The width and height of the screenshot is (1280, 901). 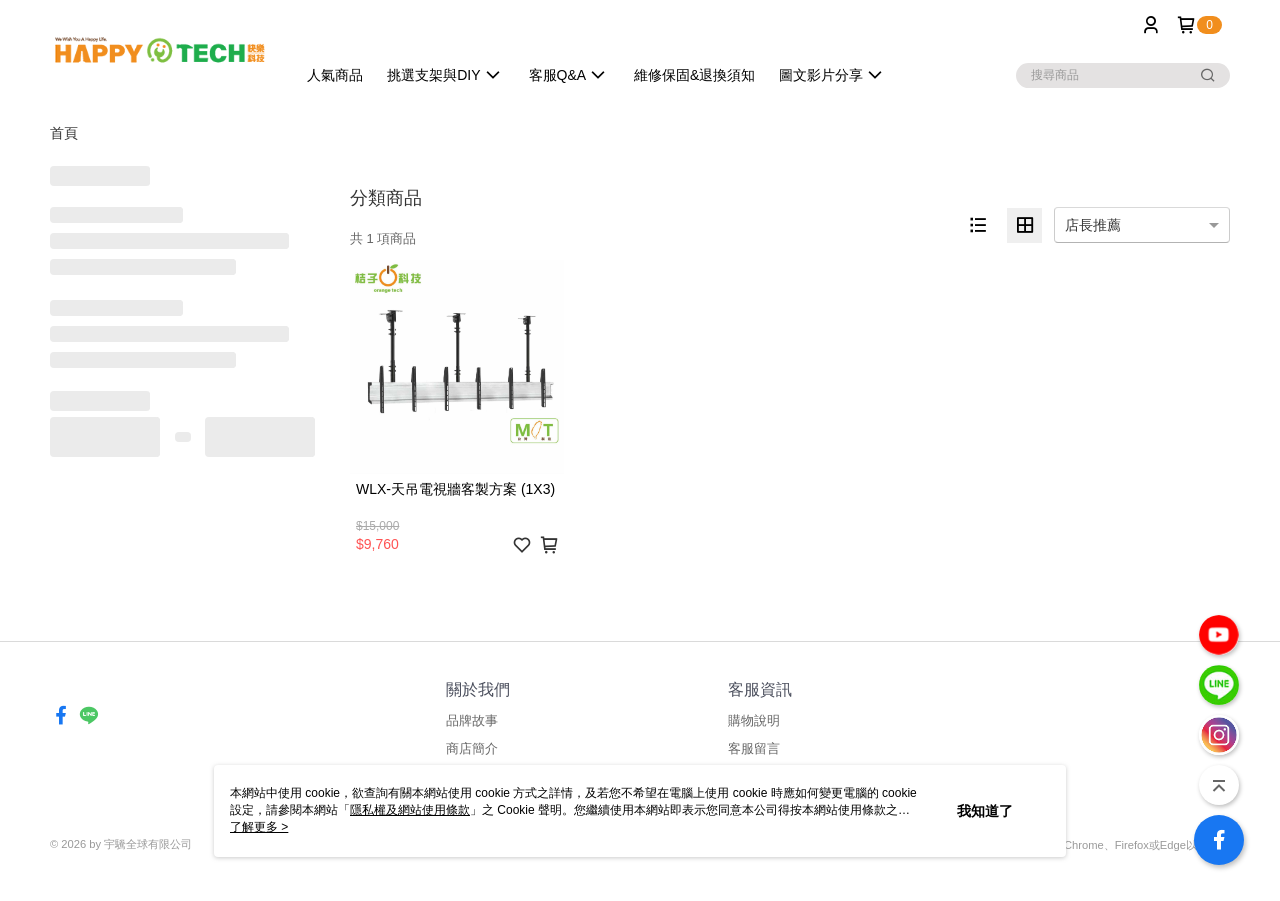 What do you see at coordinates (410, 810) in the screenshot?
I see `隱私權及網站使用條款` at bounding box center [410, 810].